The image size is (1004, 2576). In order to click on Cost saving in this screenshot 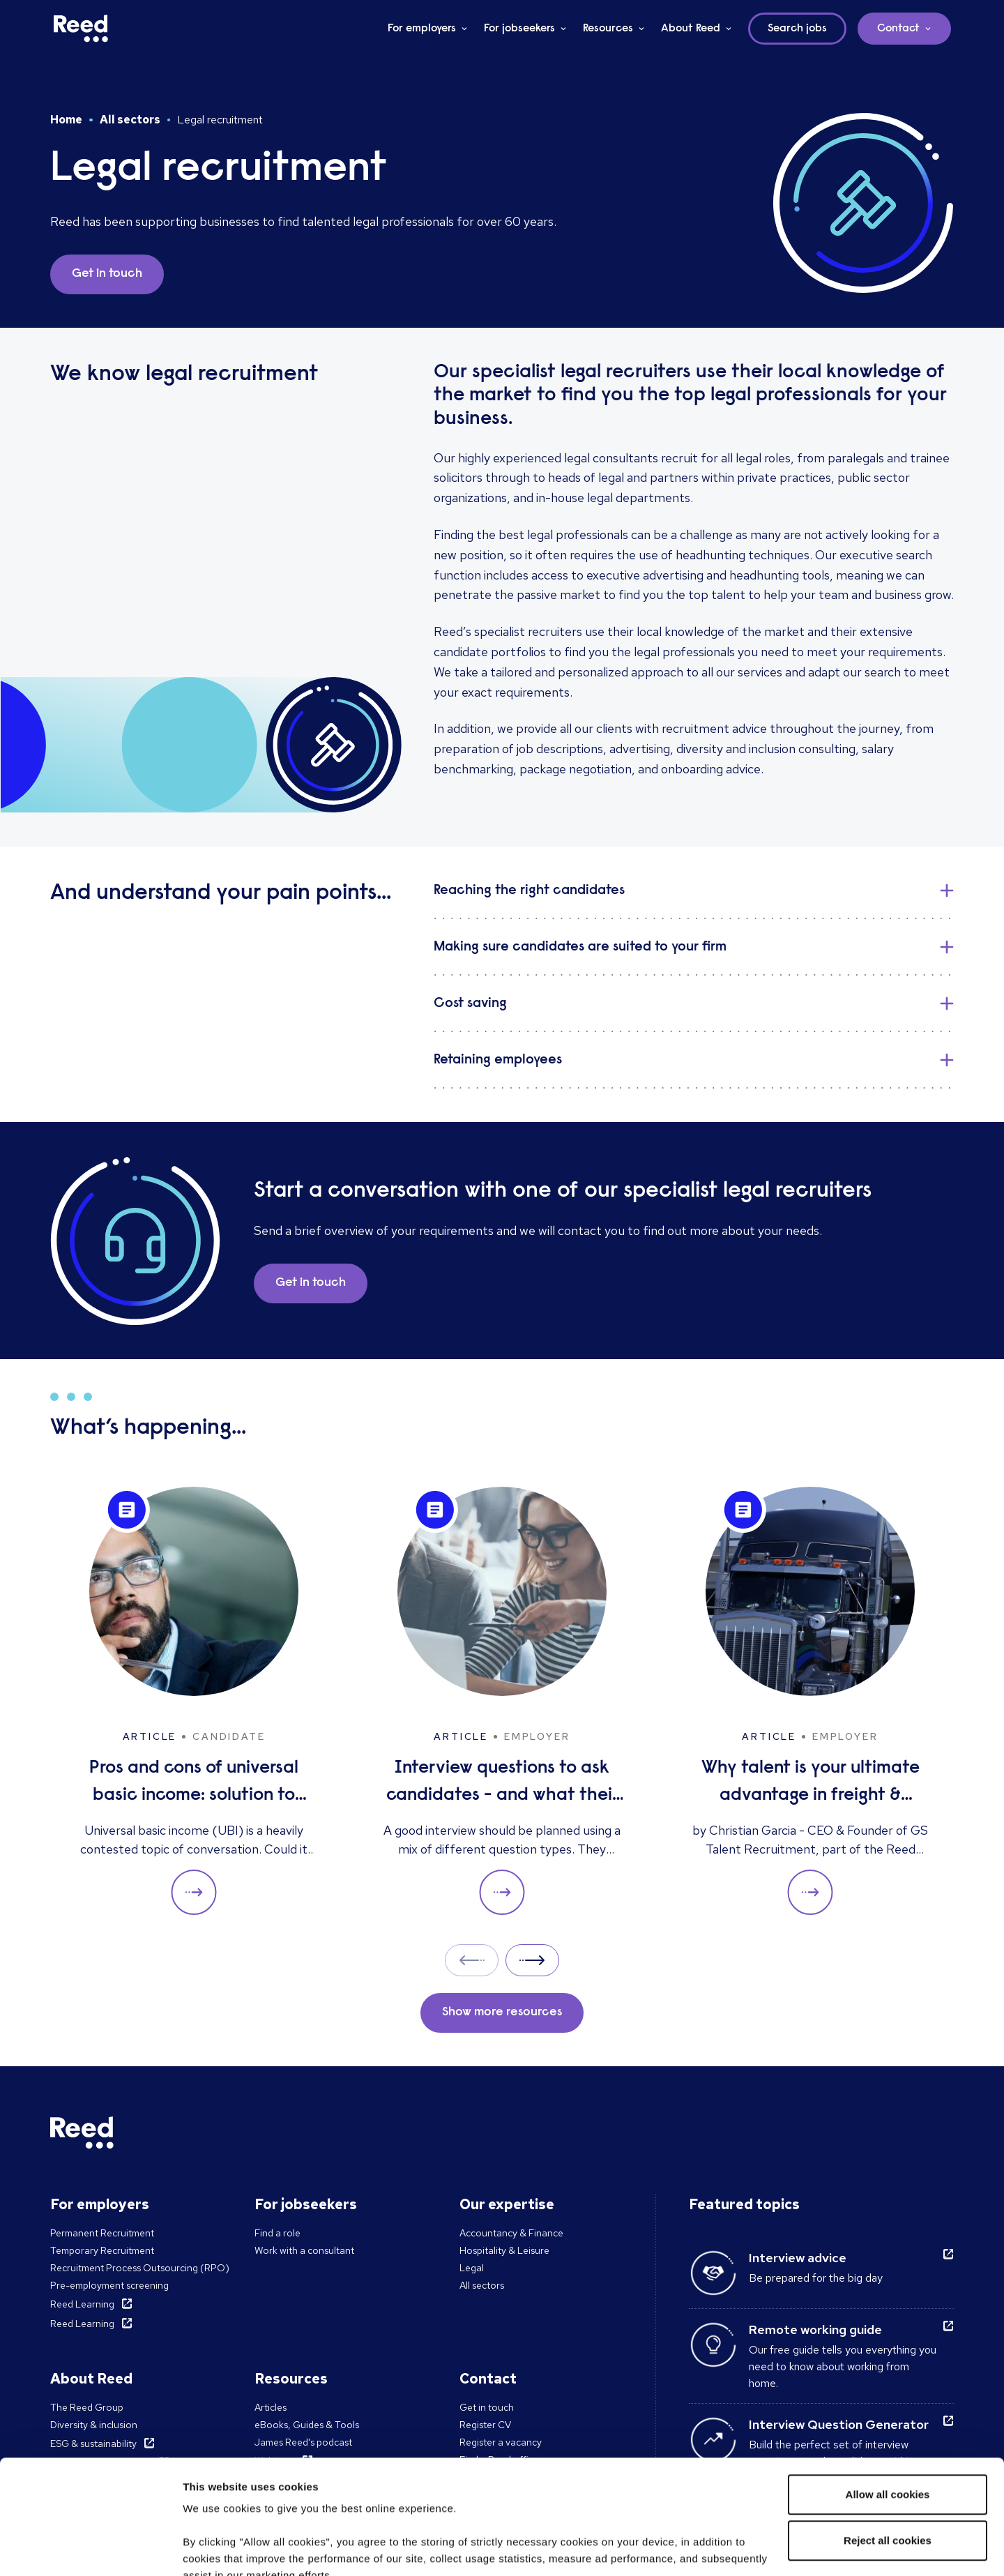, I will do `click(470, 1003)`.